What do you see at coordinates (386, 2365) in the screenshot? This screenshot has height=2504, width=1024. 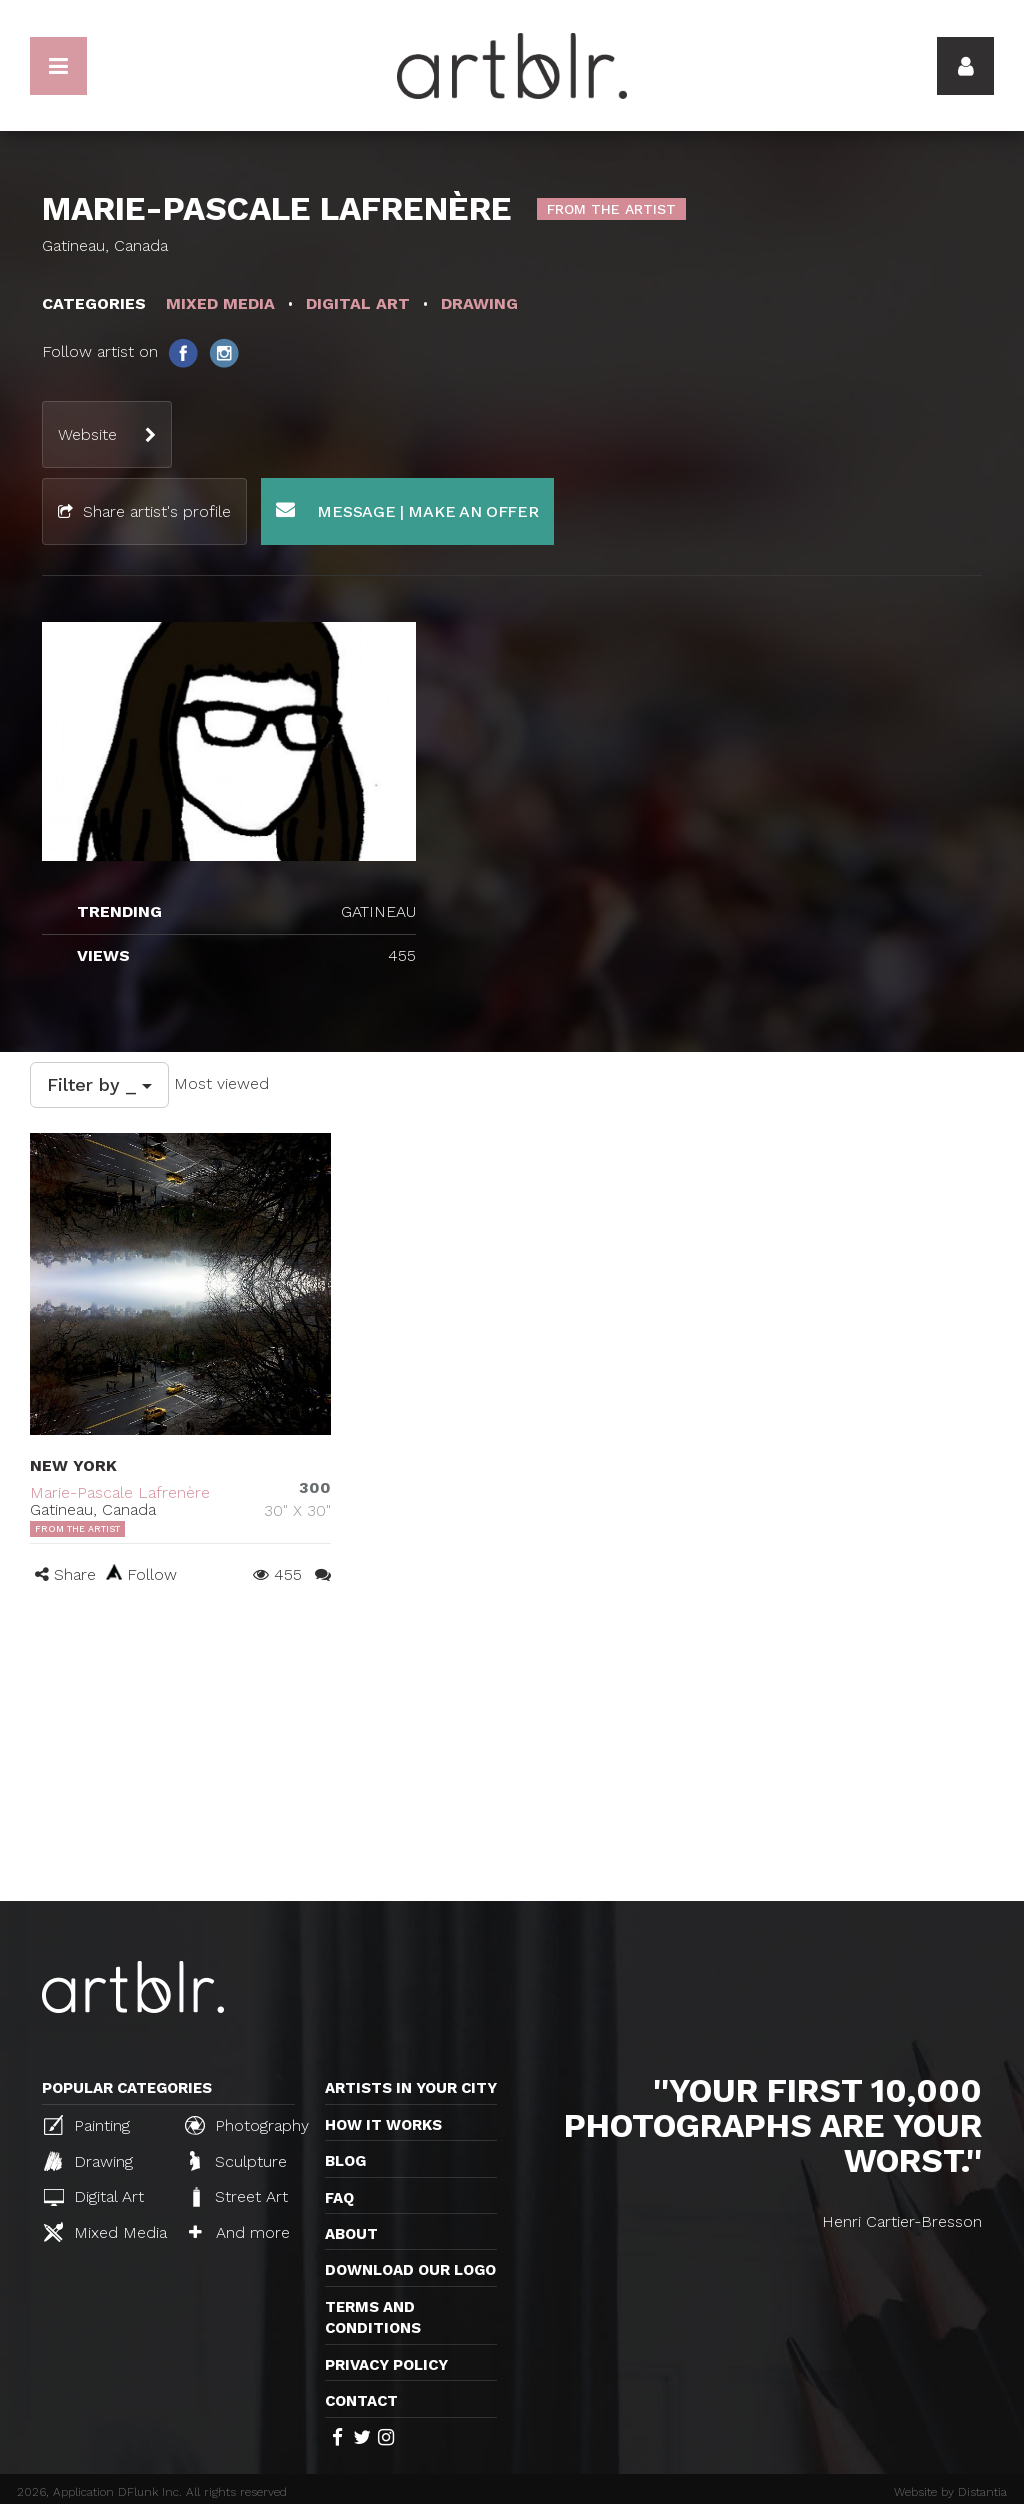 I see `Privacy policy` at bounding box center [386, 2365].